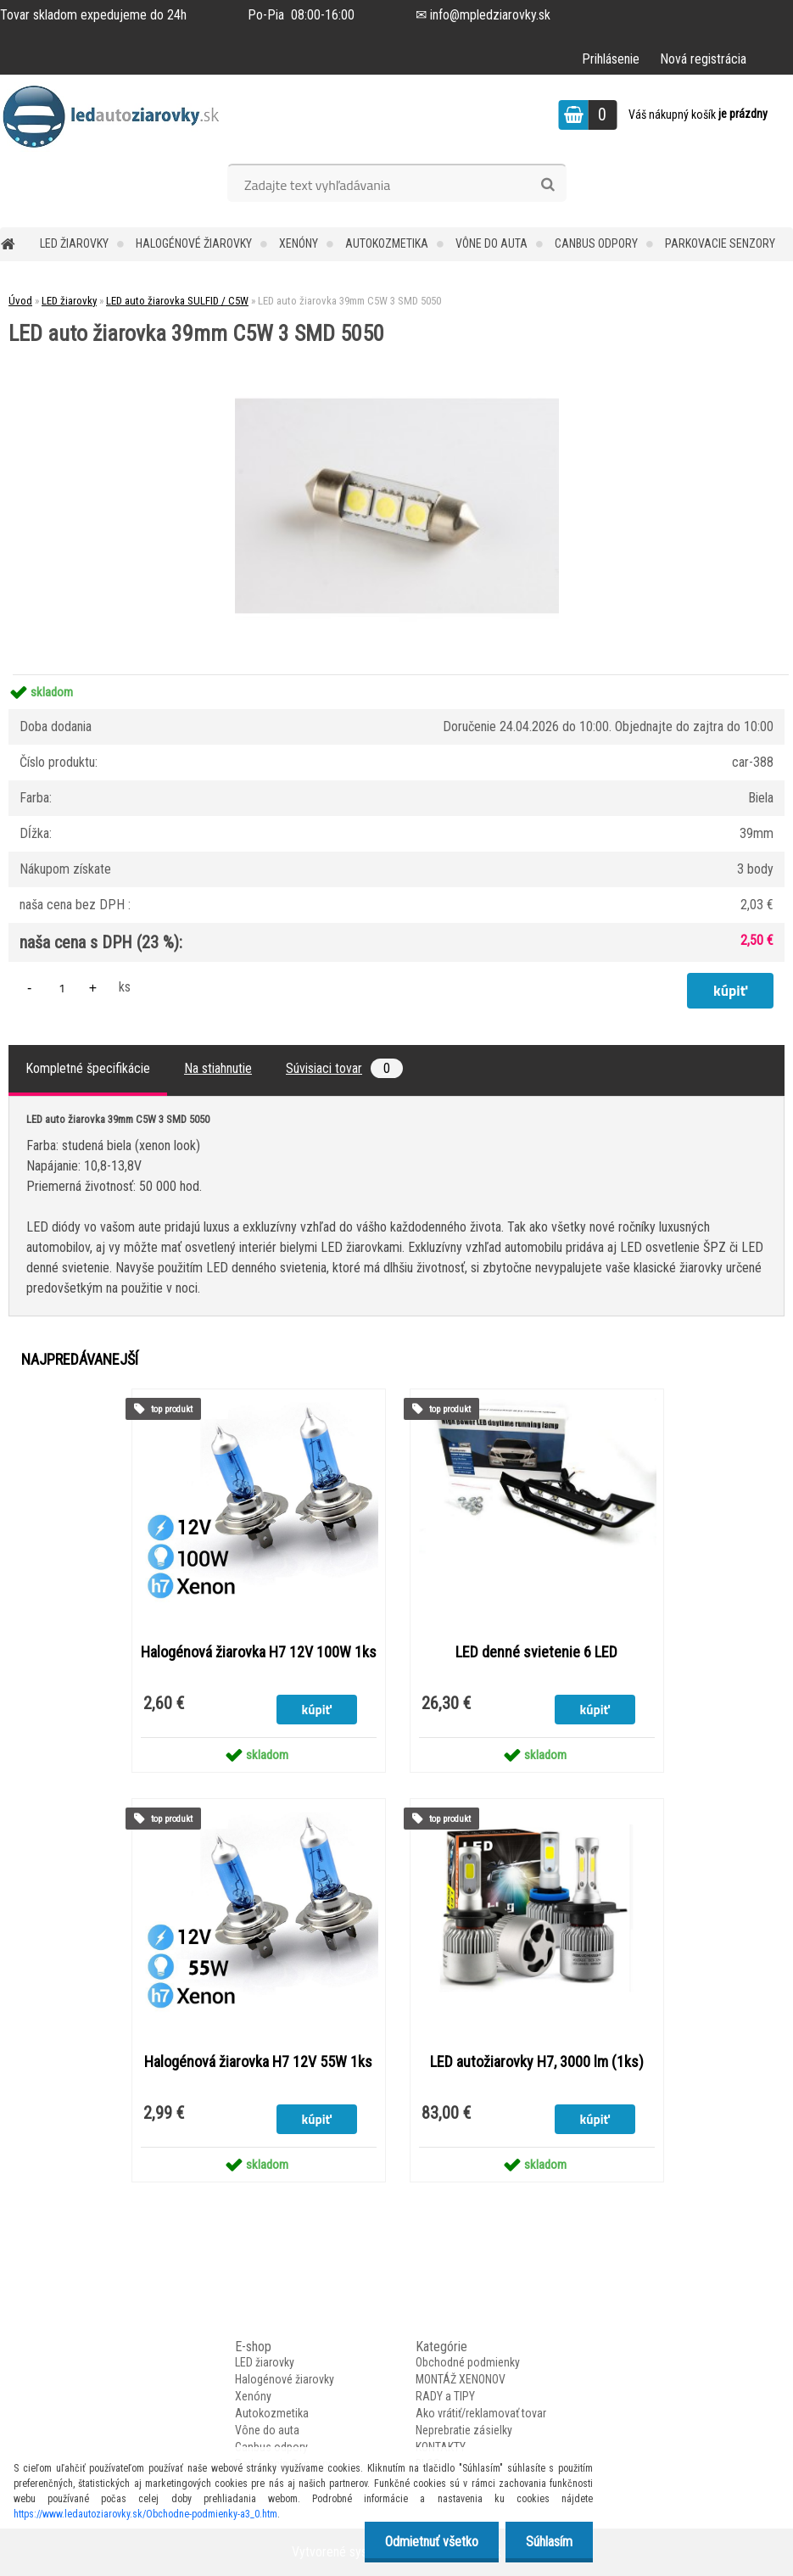 The height and width of the screenshot is (2576, 793). What do you see at coordinates (259, 1652) in the screenshot?
I see `Halogénová žiarovka H7 12V 100W 1ks` at bounding box center [259, 1652].